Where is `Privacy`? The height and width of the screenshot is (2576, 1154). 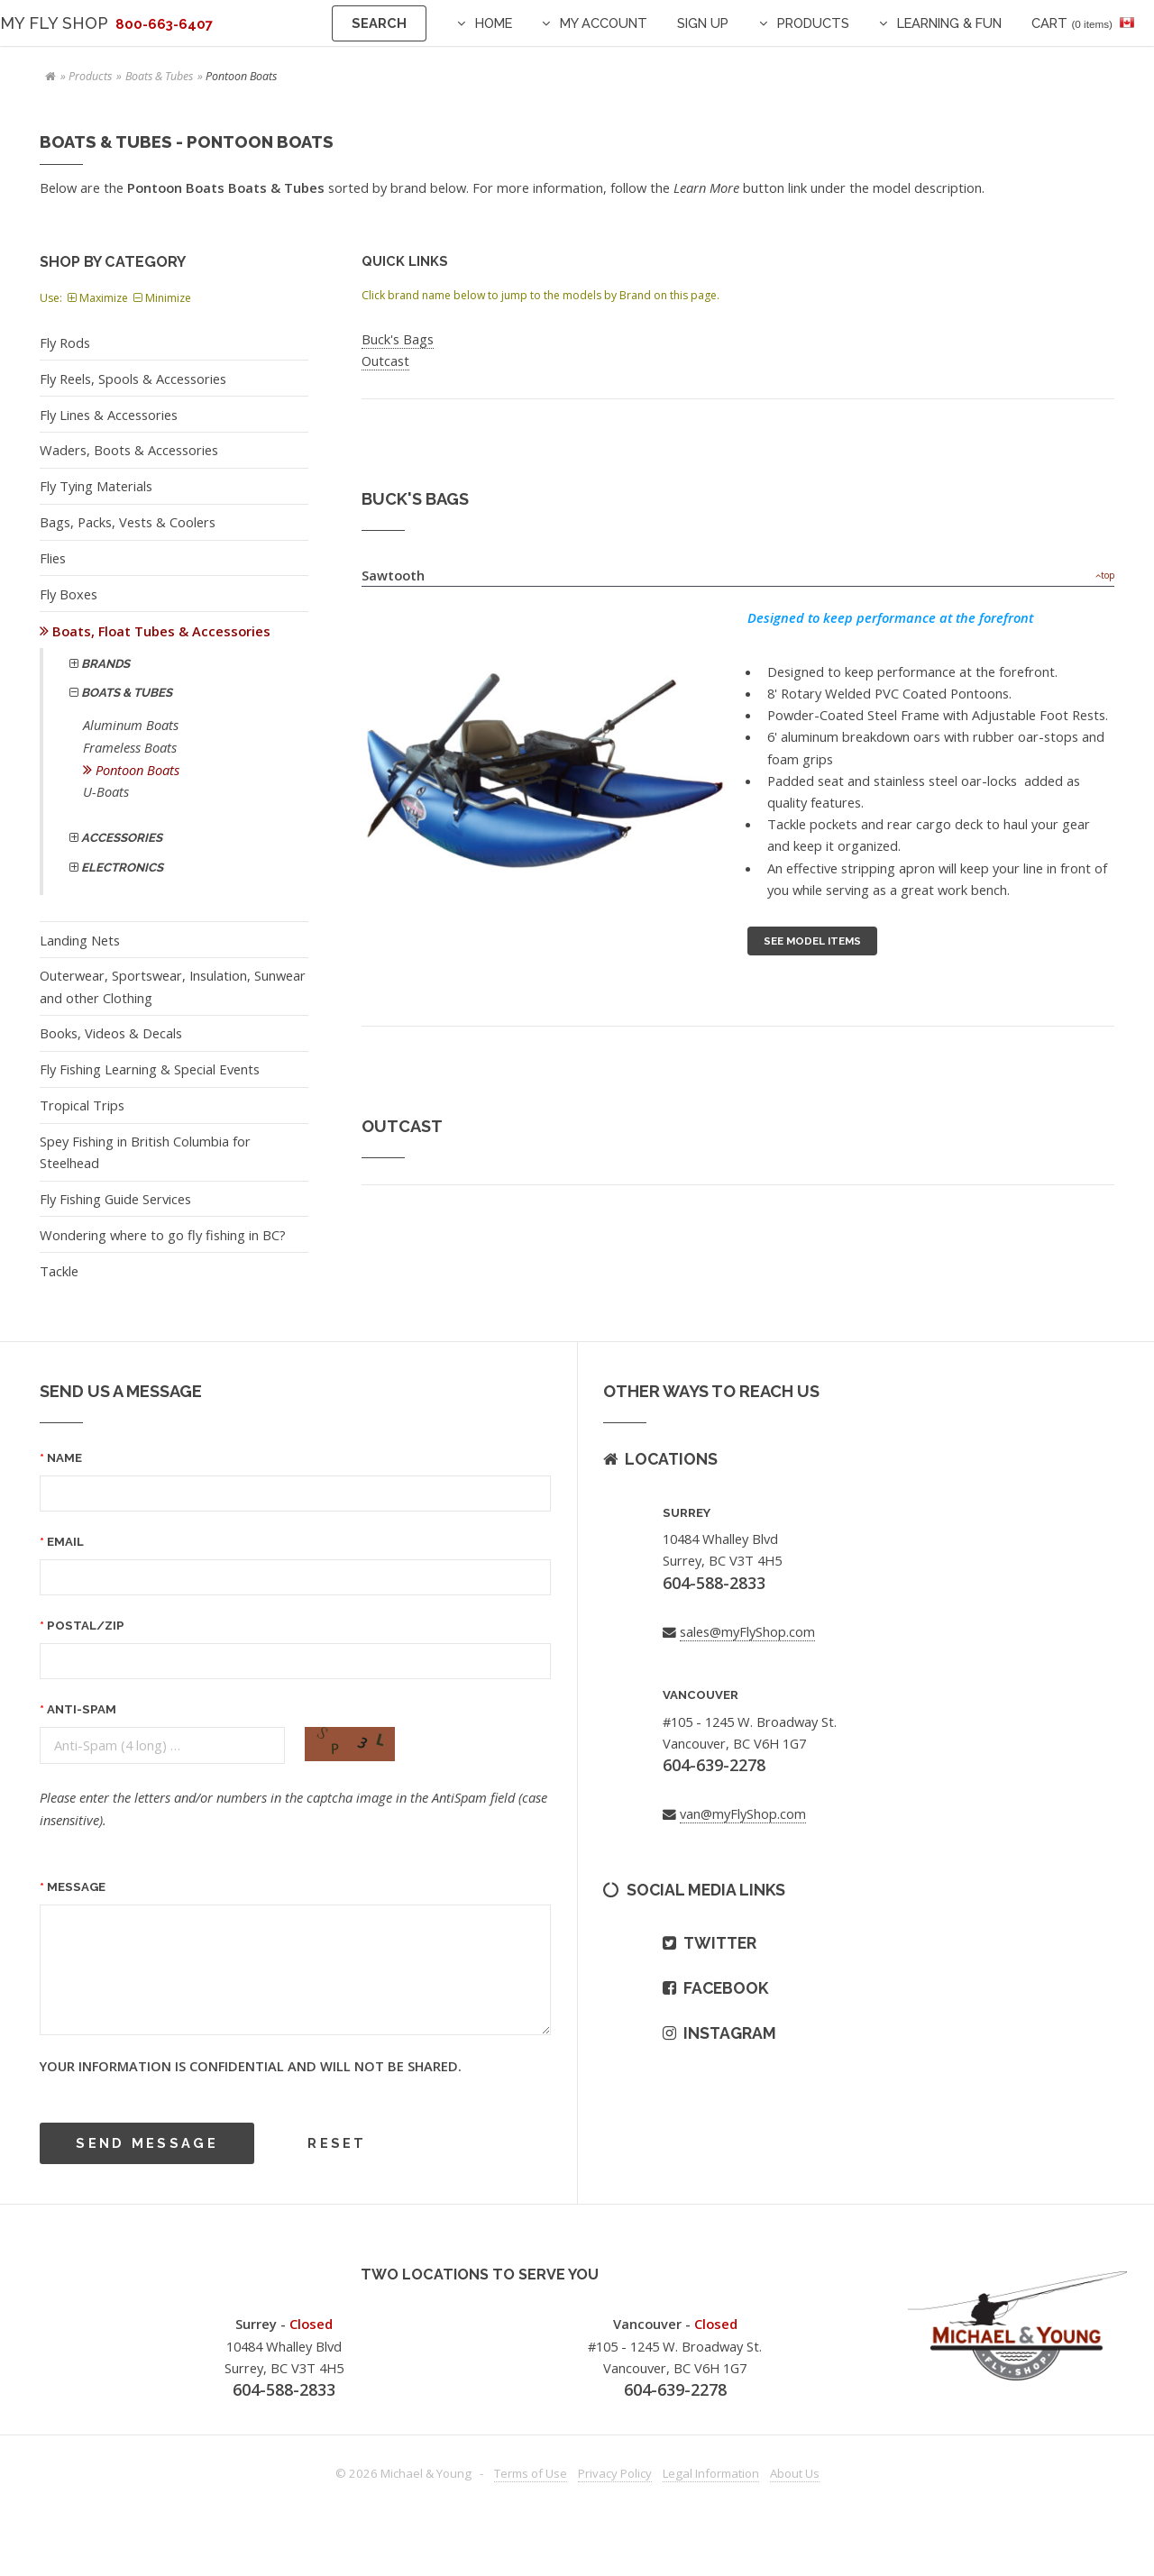
Privacy is located at coordinates (615, 2473).